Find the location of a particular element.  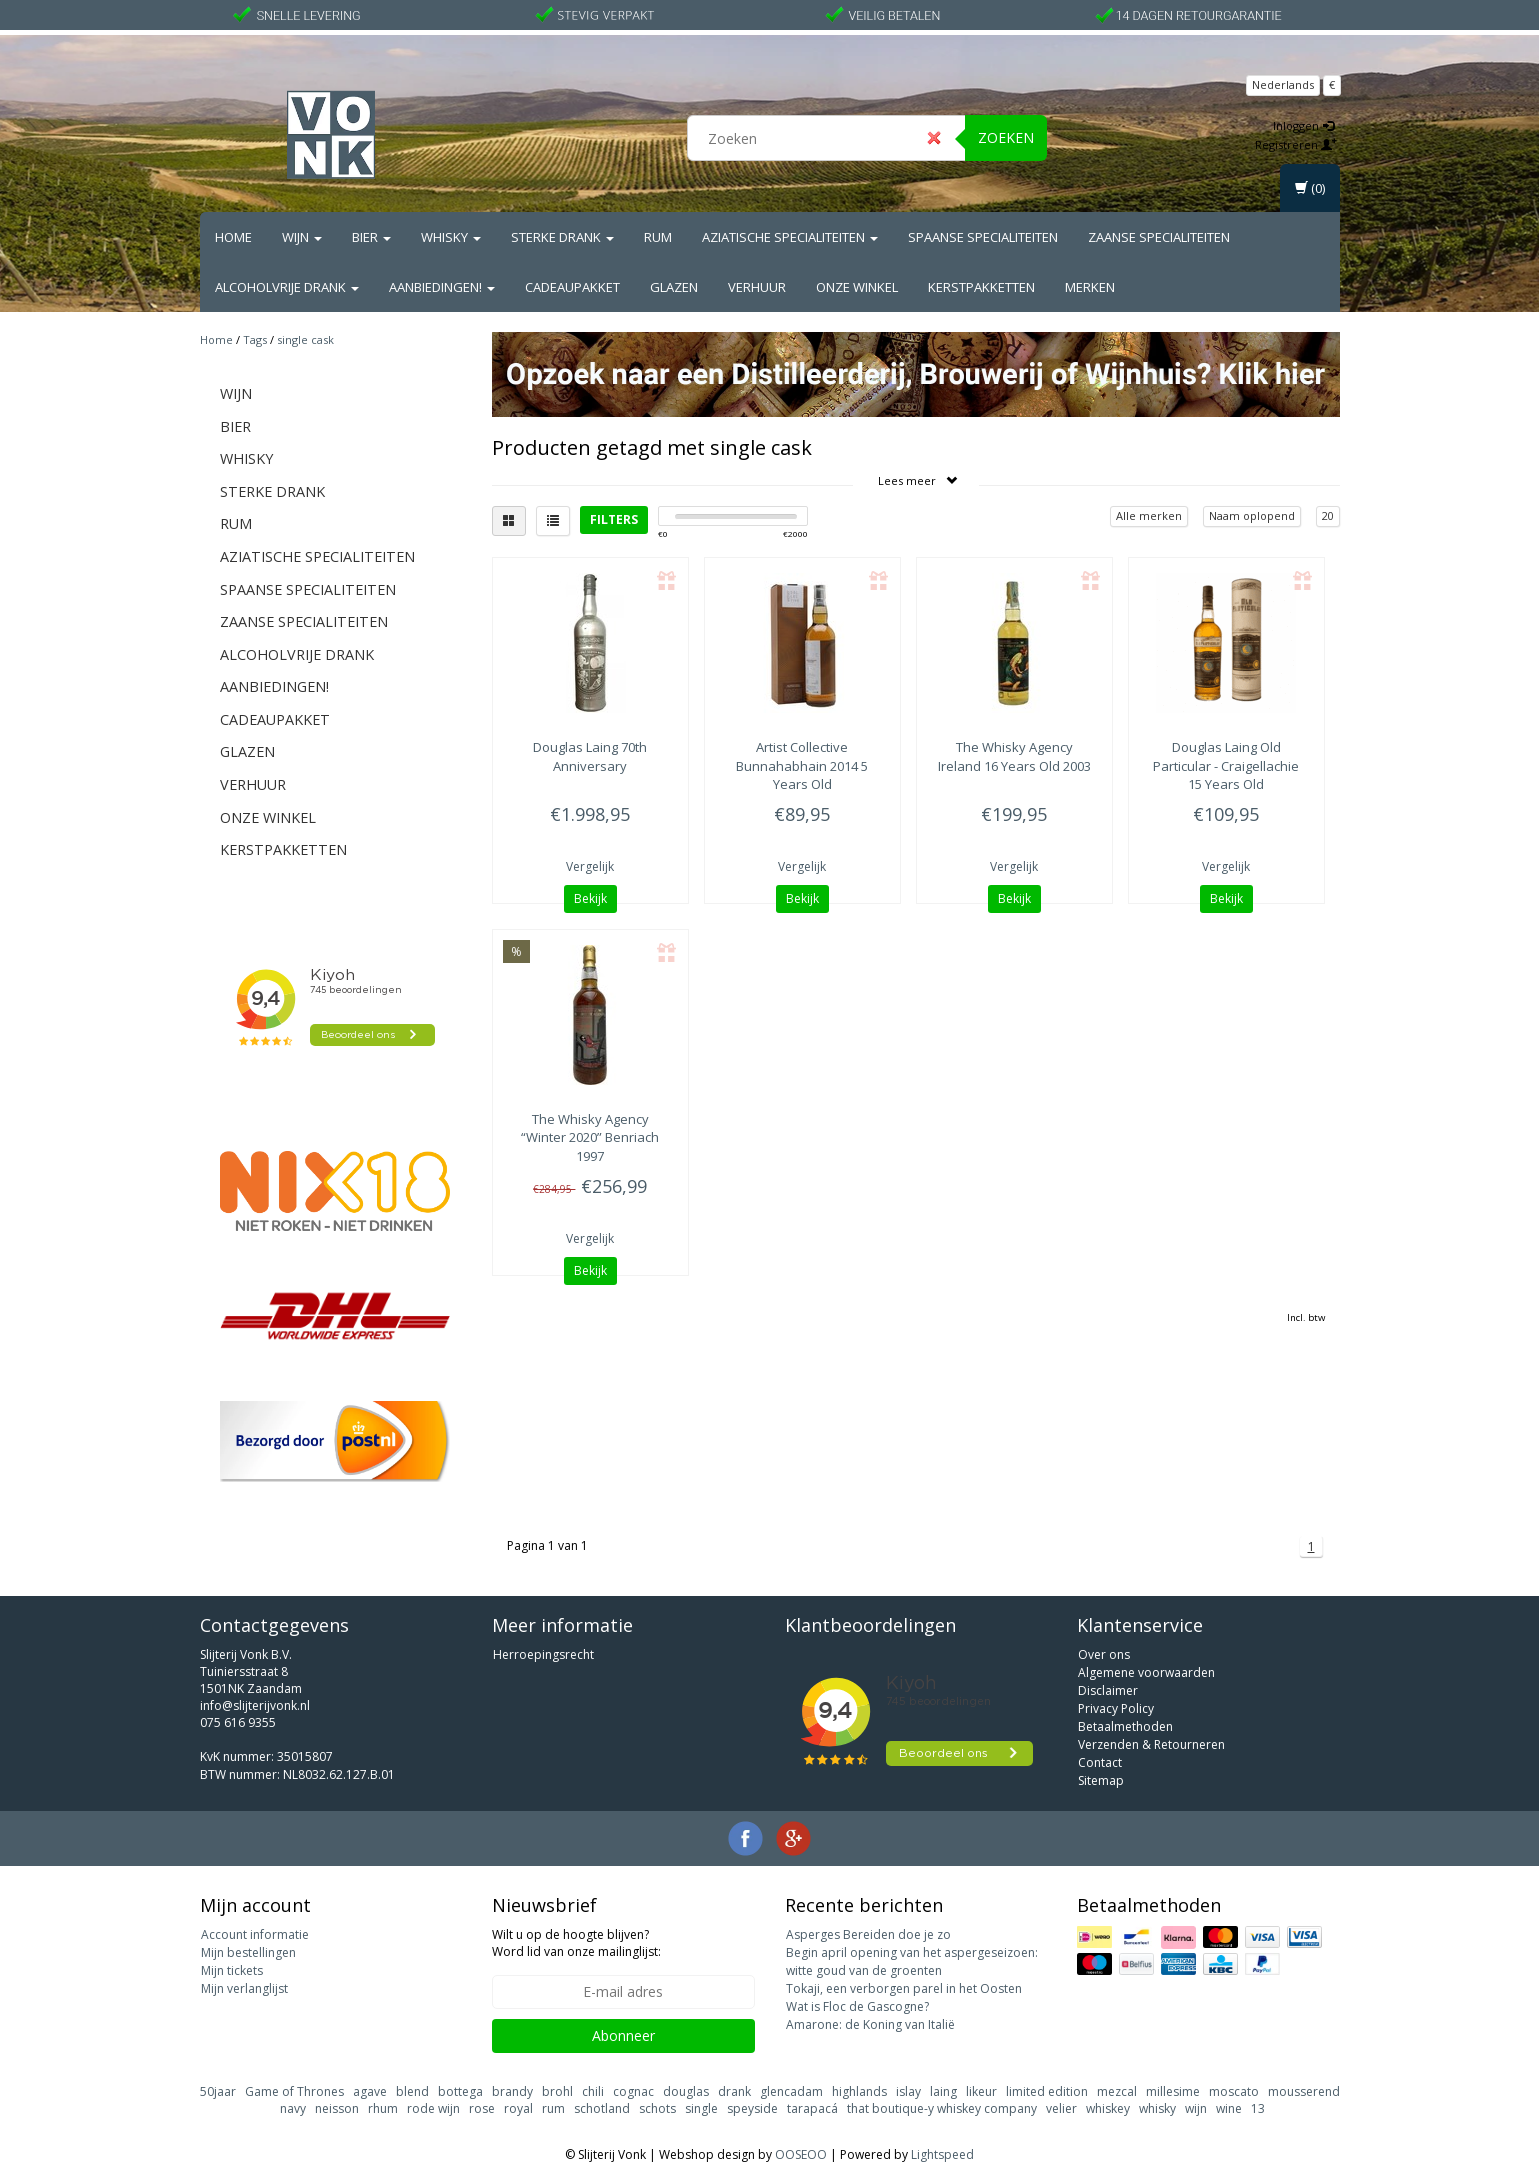

agave is located at coordinates (370, 2091).